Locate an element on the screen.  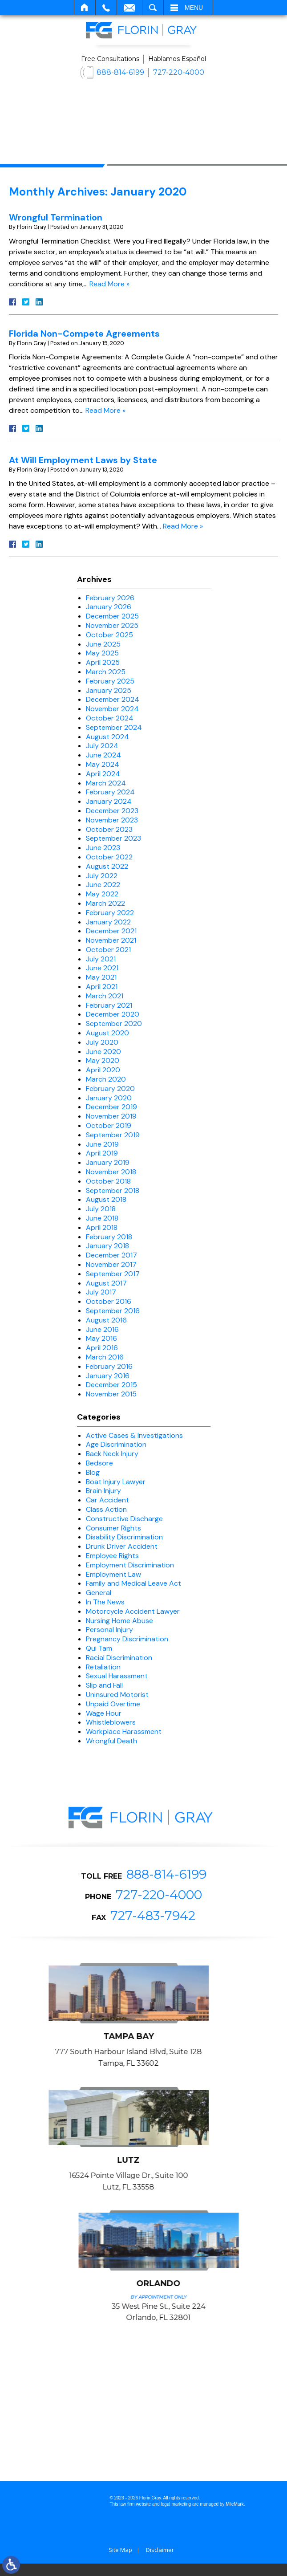
January 2022 is located at coordinates (108, 922).